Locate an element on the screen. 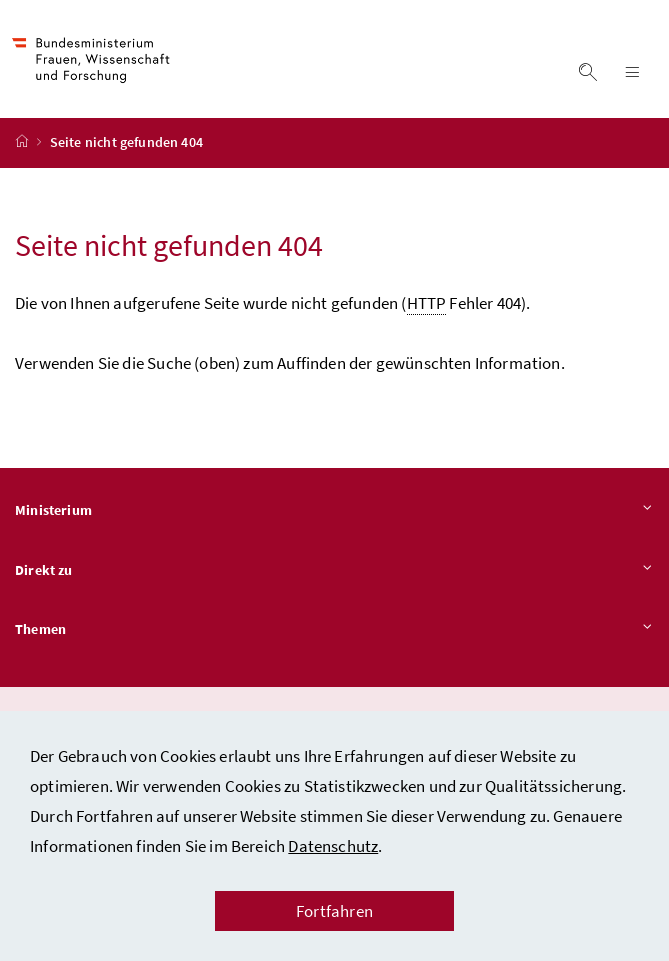  Fortfahren is located at coordinates (334, 911).